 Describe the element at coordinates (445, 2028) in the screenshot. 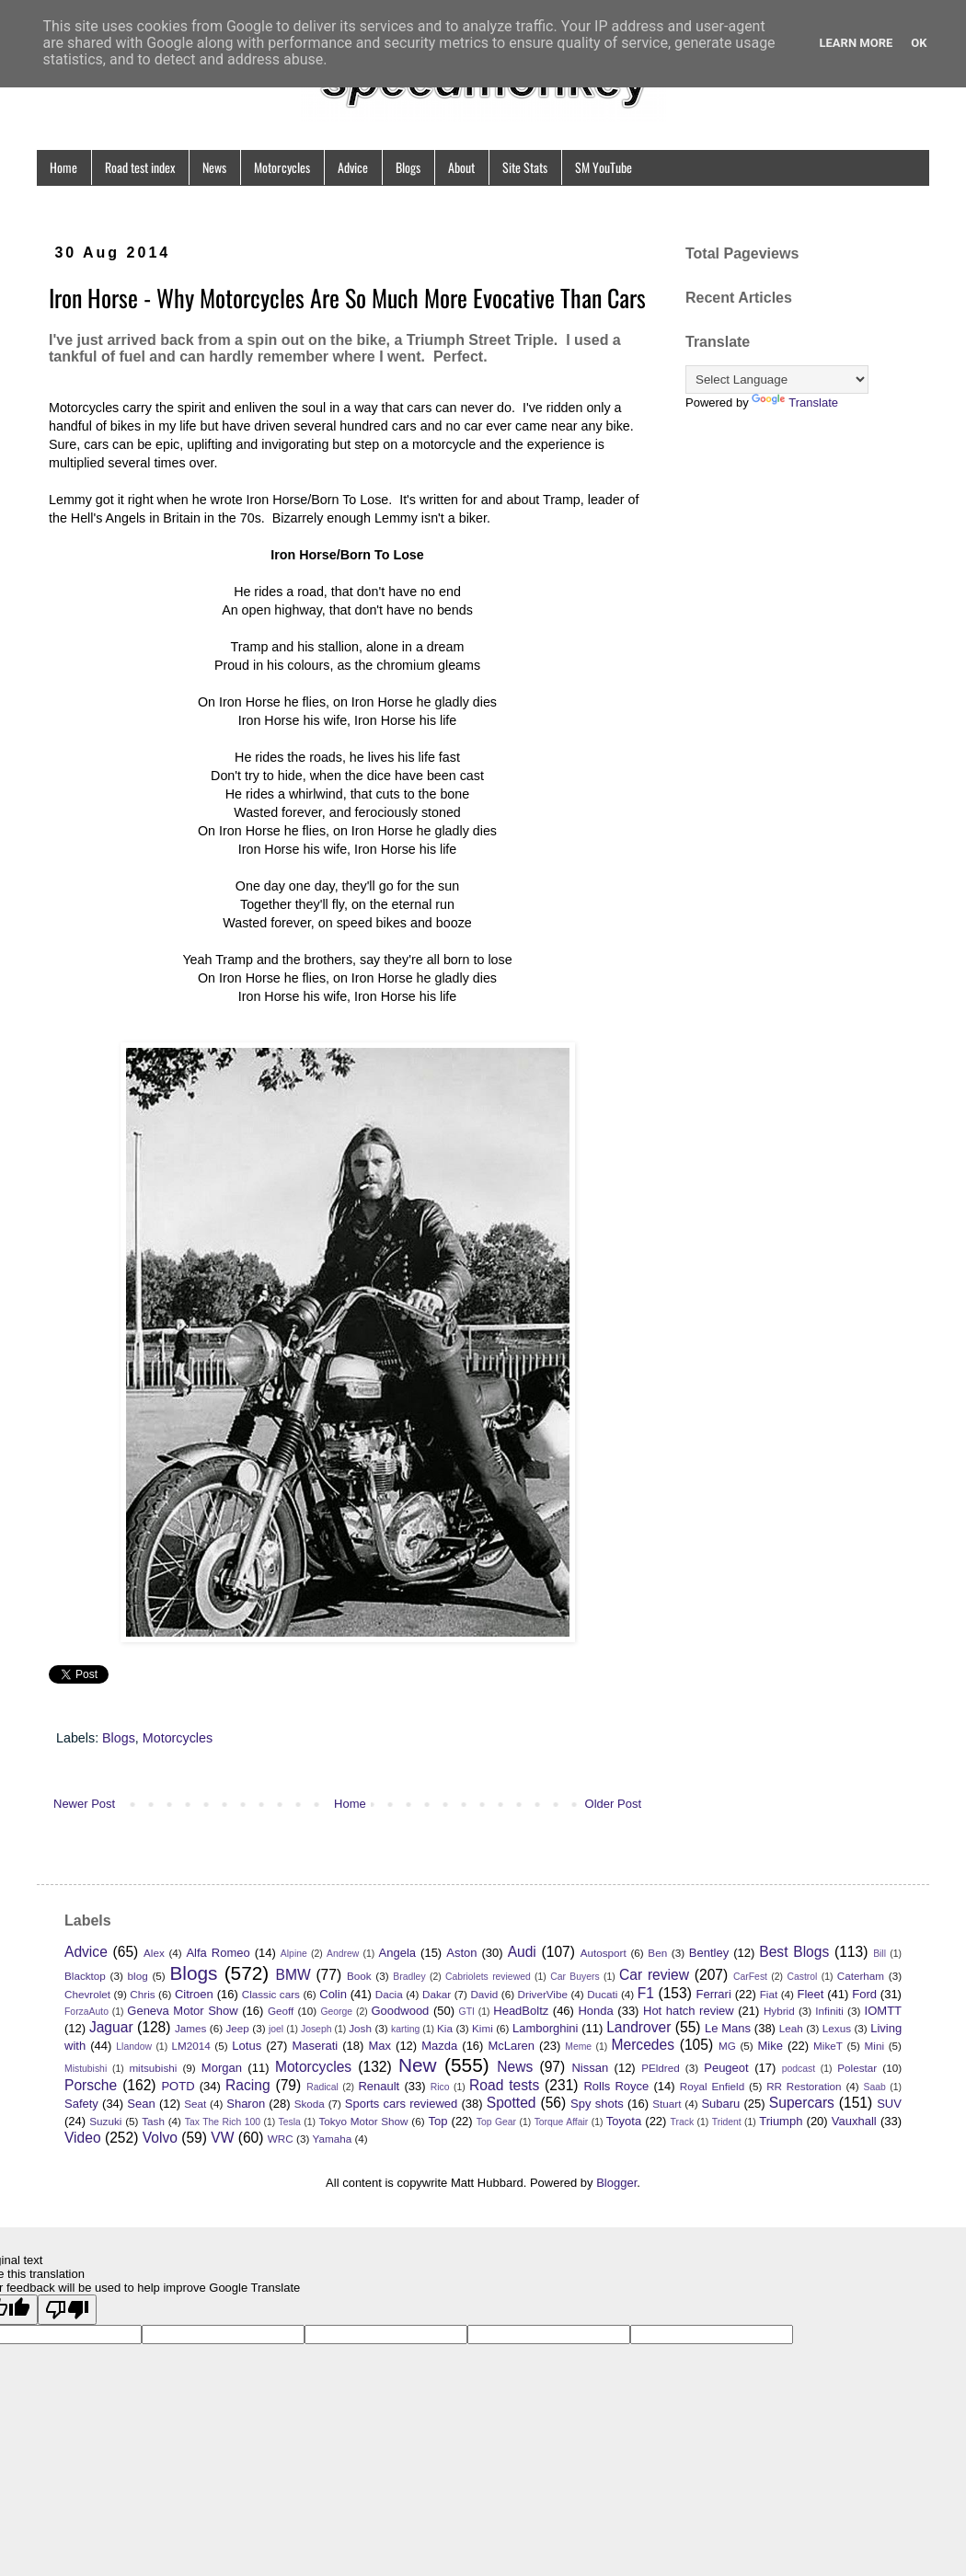

I see `Kia` at that location.